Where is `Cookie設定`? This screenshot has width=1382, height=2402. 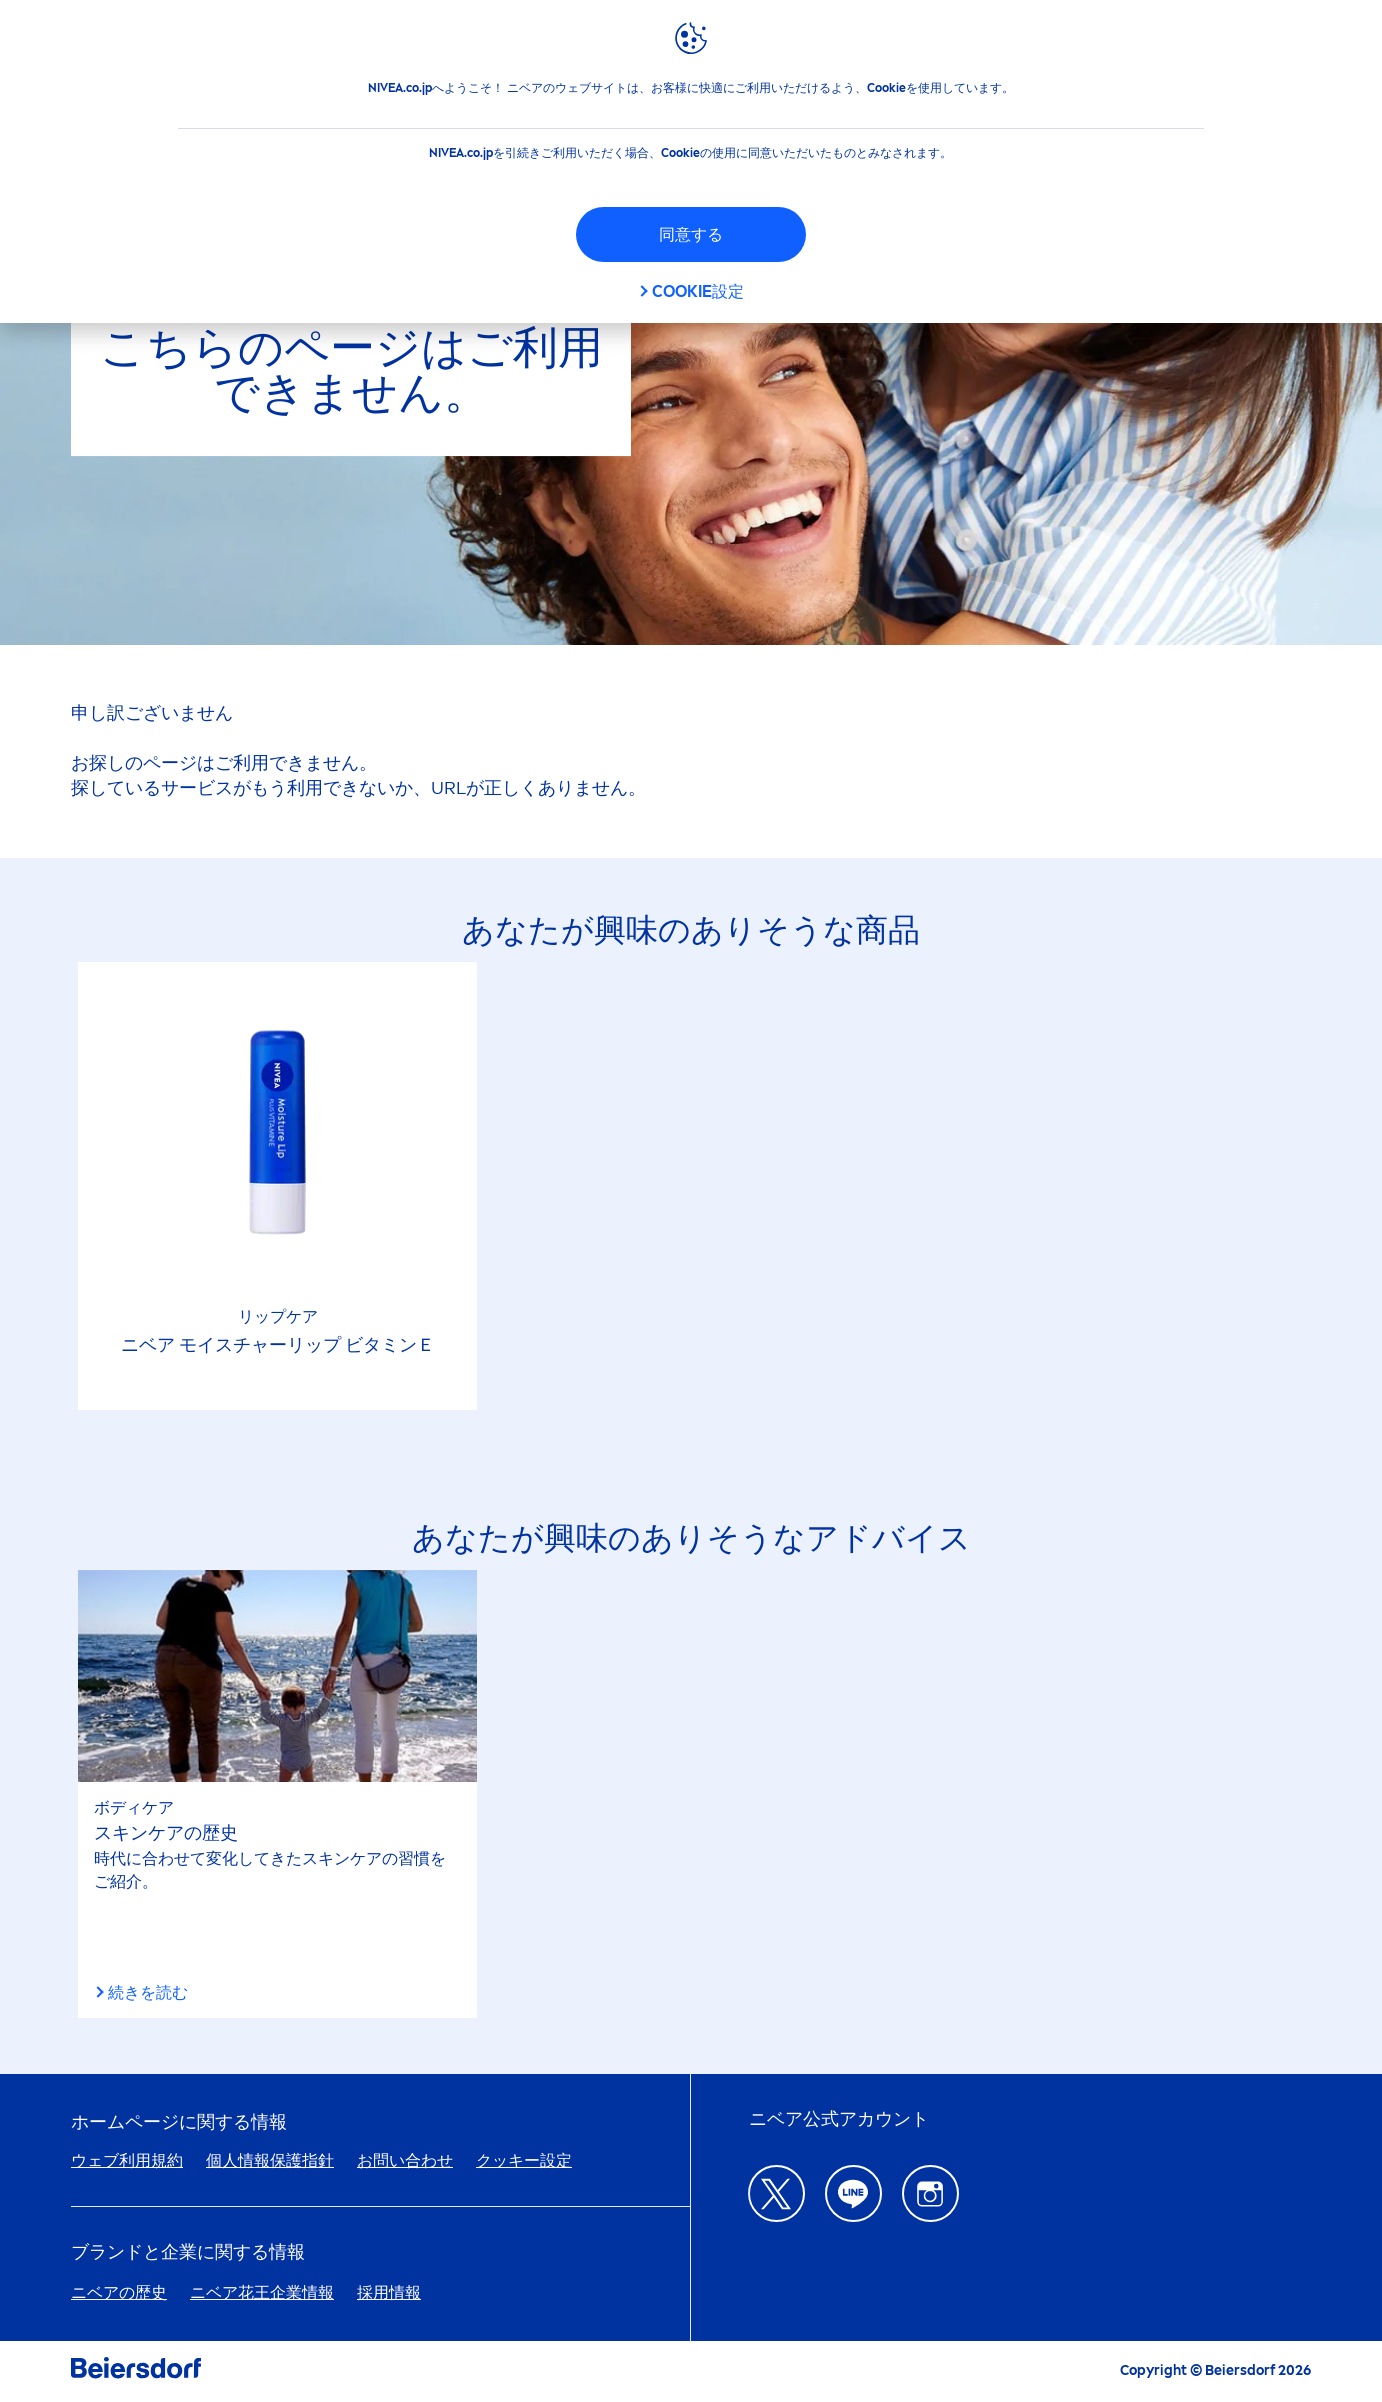
Cookie設定 is located at coordinates (698, 291).